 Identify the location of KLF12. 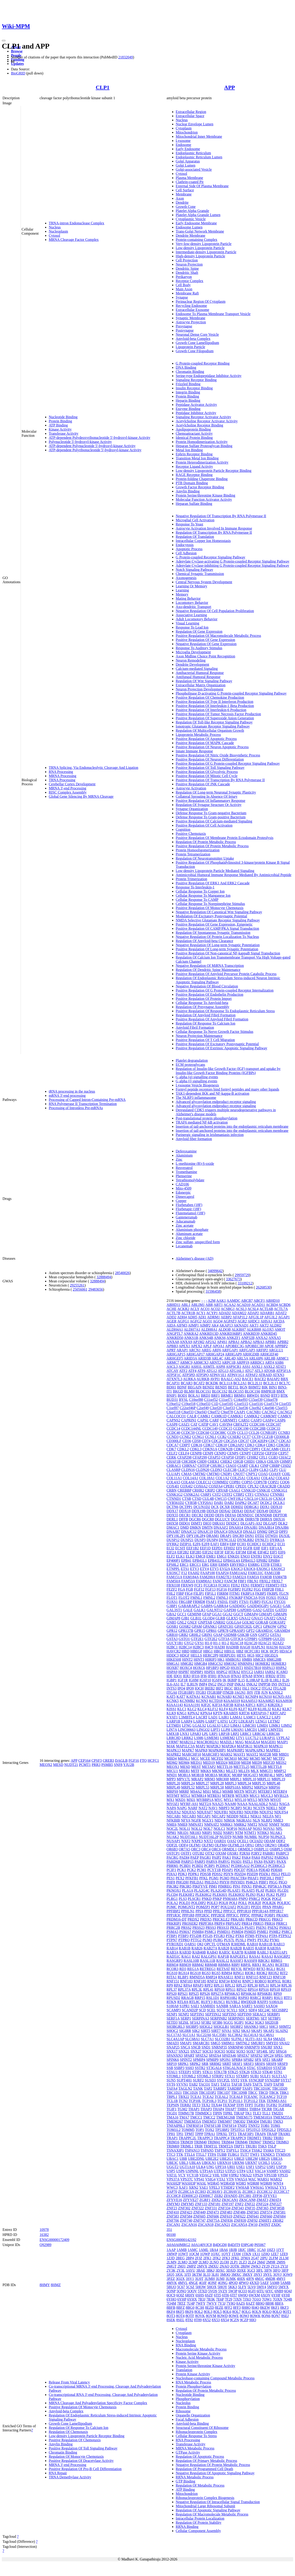
(213, 1709).